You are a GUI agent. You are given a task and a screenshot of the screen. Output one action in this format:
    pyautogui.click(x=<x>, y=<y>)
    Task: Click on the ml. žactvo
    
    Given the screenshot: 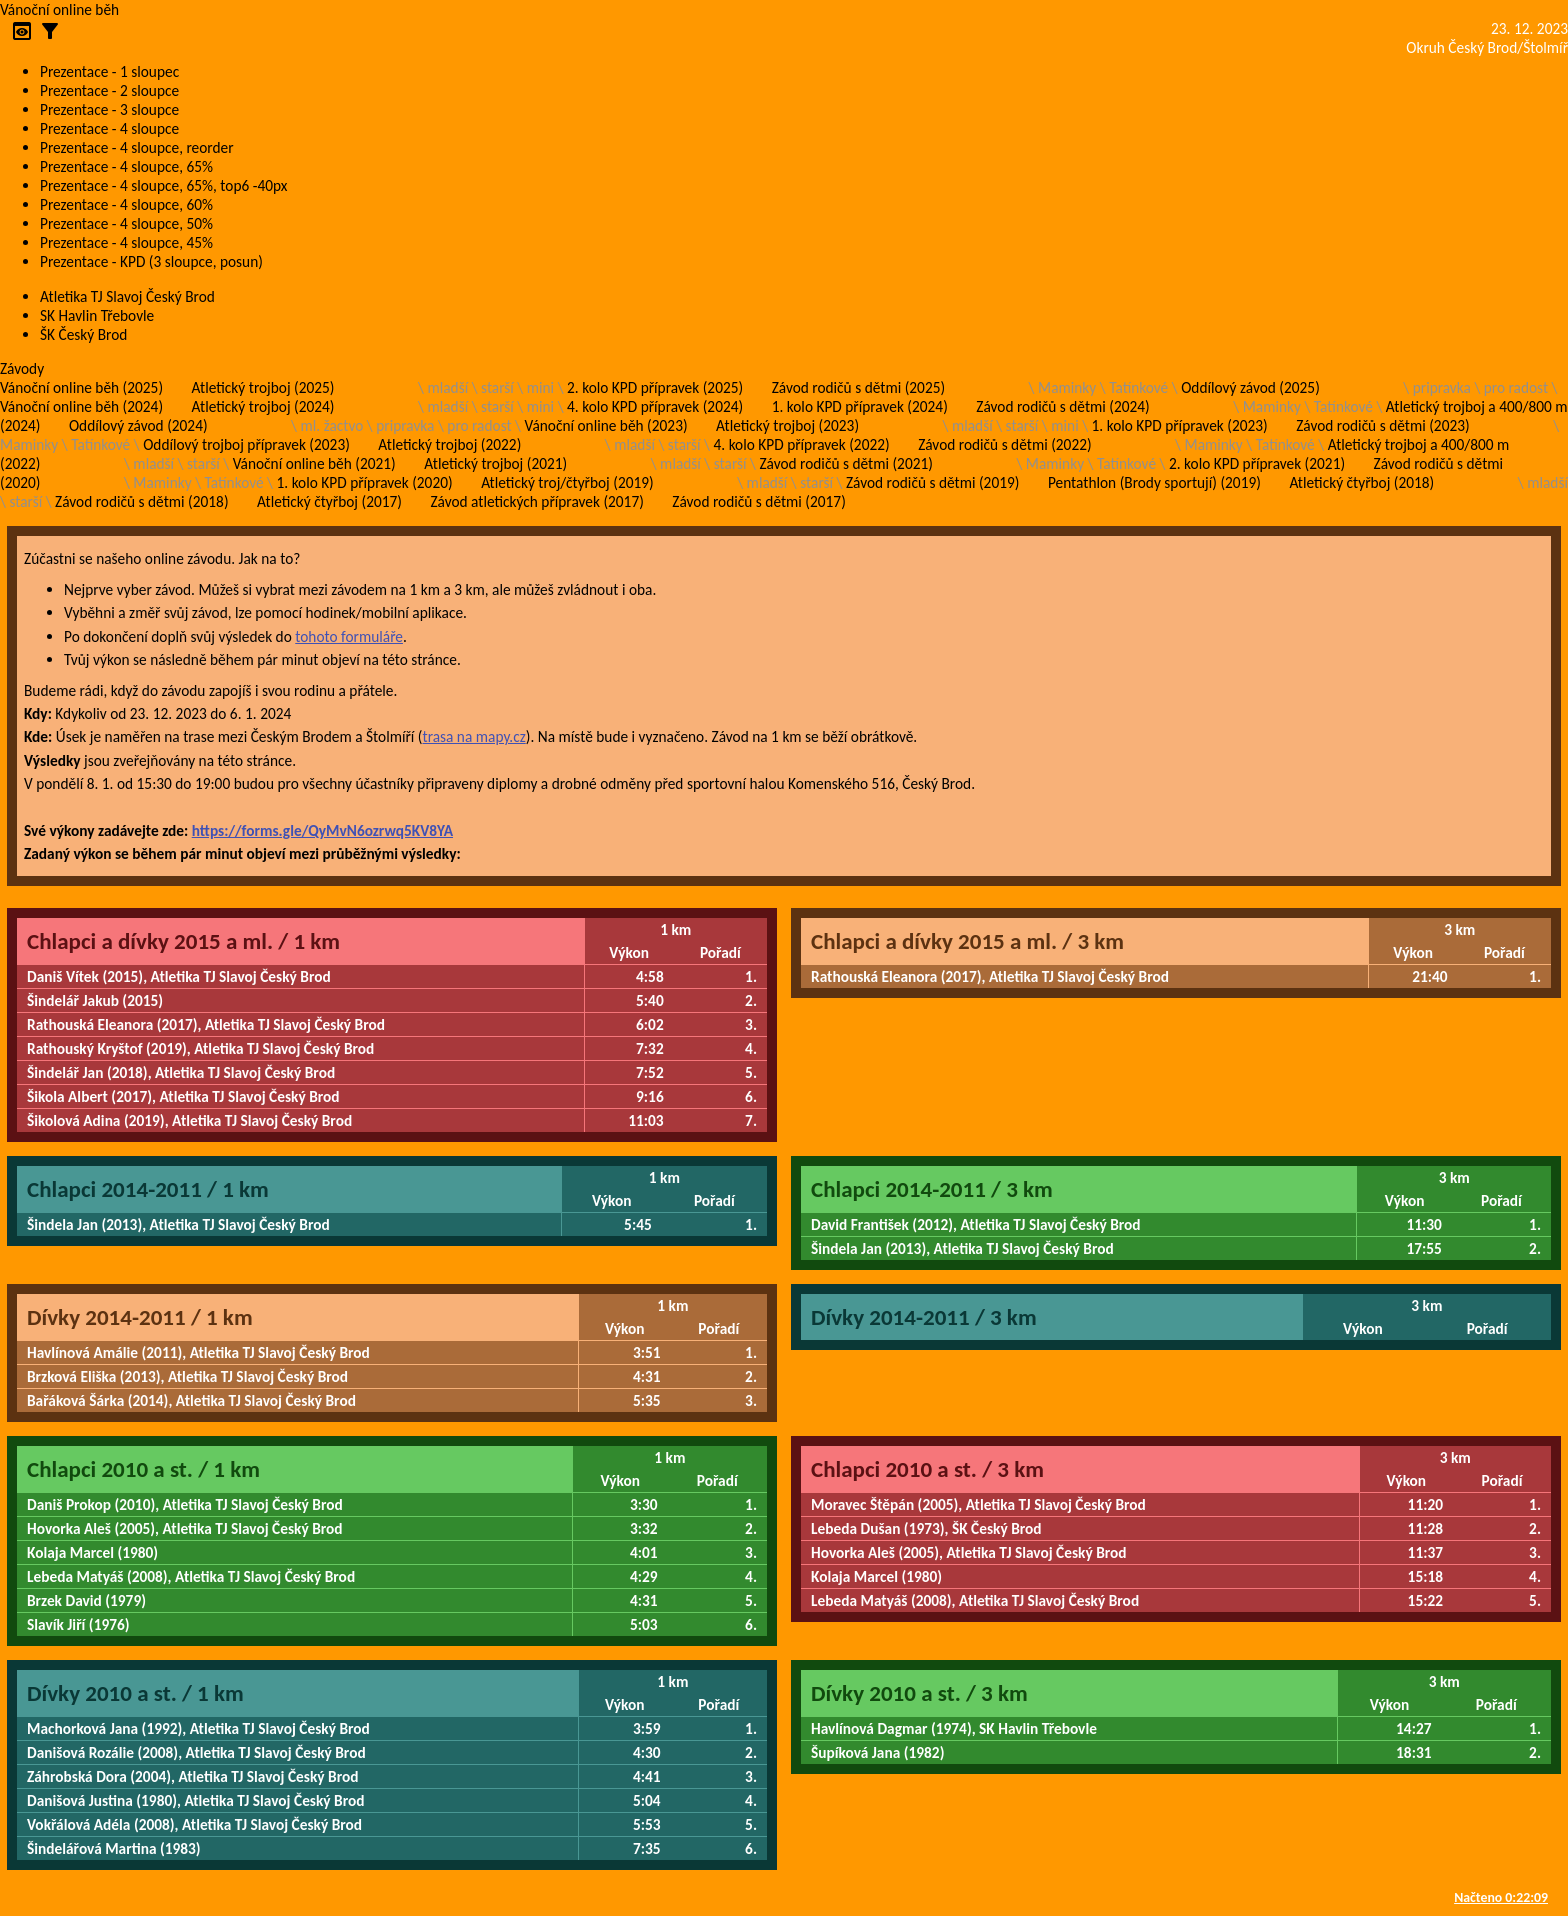 What is the action you would take?
    pyautogui.click(x=332, y=425)
    